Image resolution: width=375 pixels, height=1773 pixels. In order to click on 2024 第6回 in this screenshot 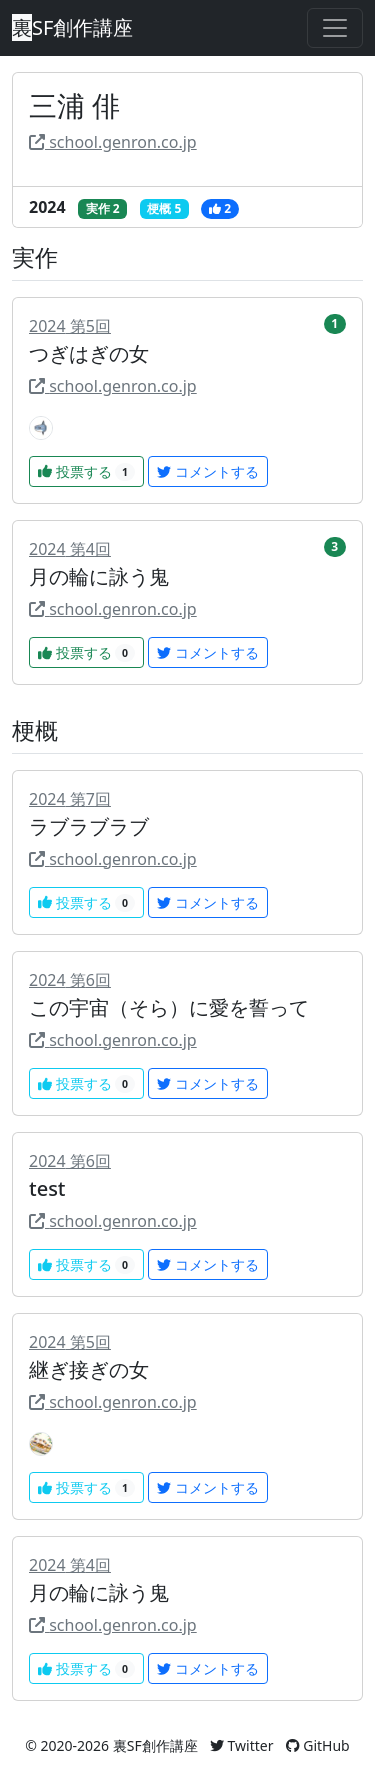, I will do `click(70, 980)`.